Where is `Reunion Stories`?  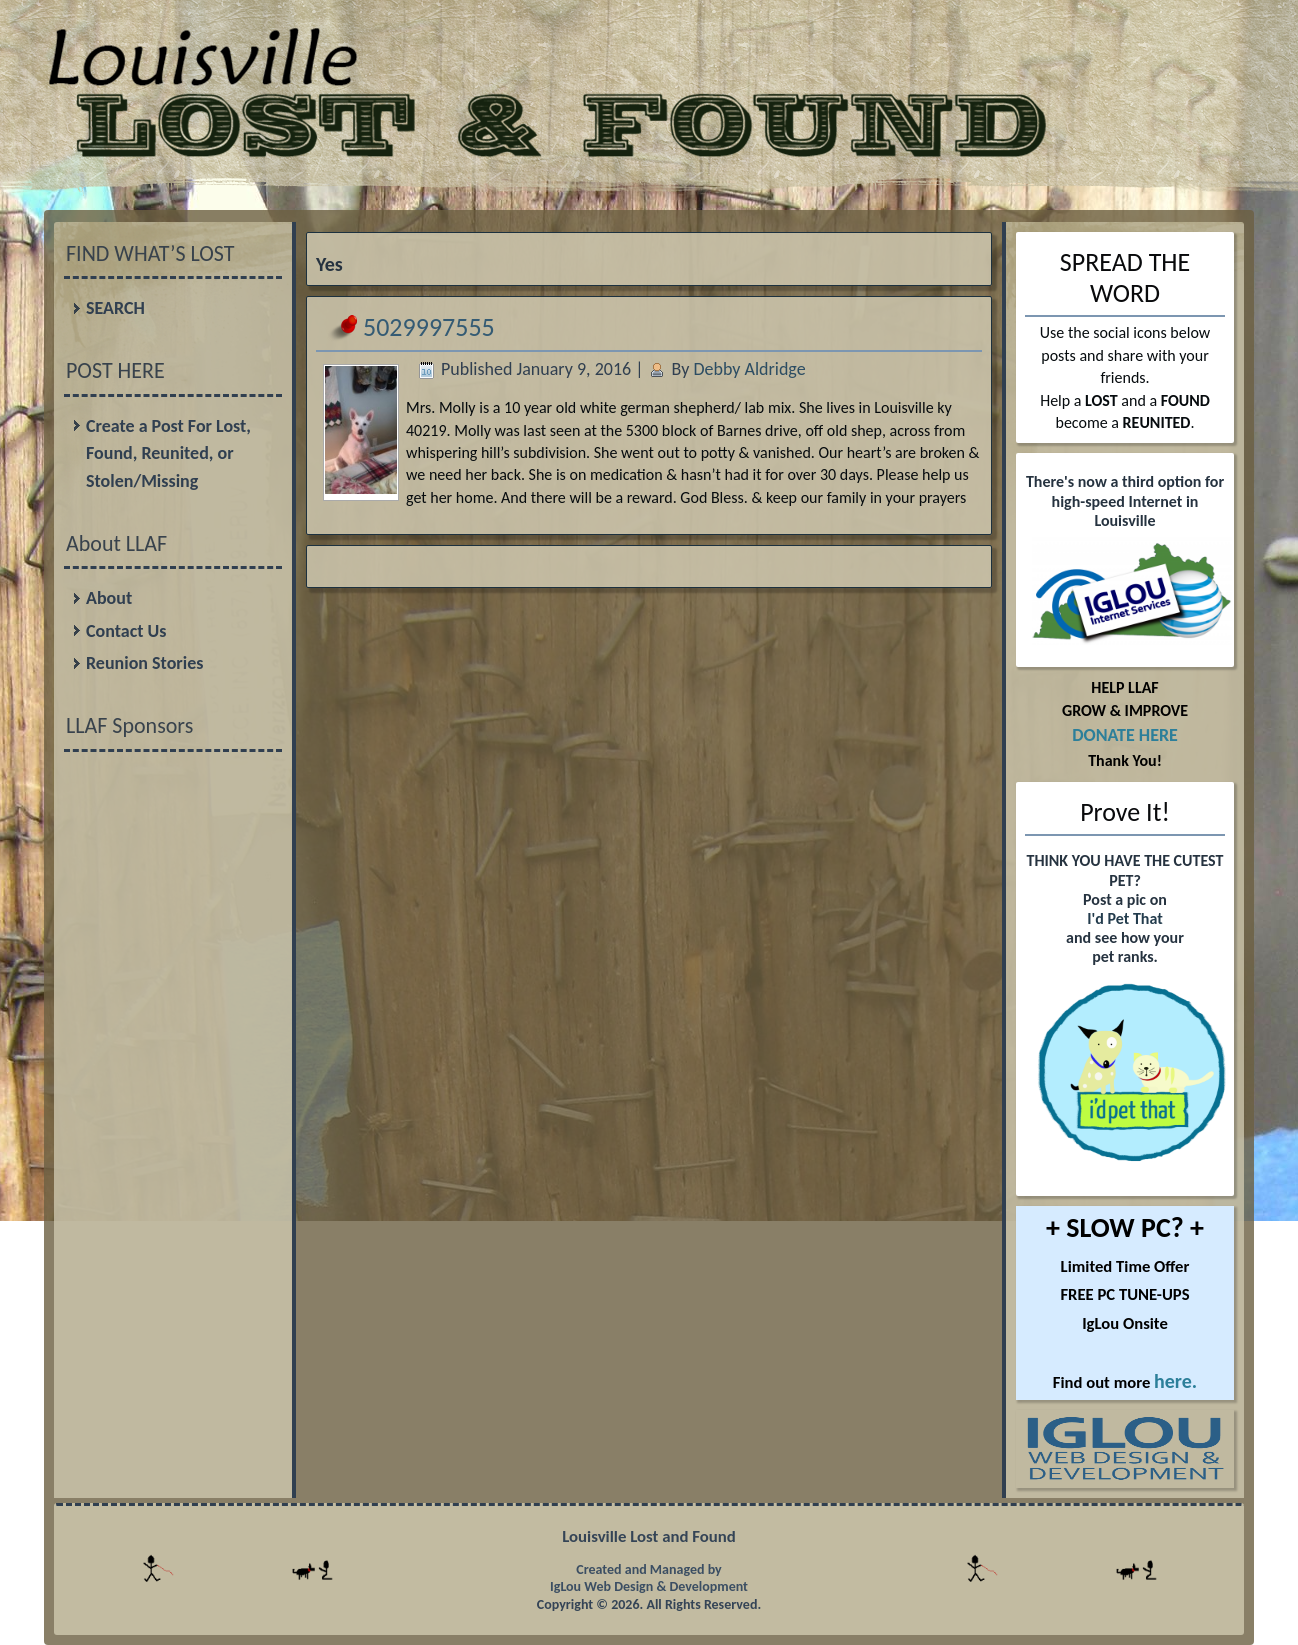 Reunion Stories is located at coordinates (144, 663).